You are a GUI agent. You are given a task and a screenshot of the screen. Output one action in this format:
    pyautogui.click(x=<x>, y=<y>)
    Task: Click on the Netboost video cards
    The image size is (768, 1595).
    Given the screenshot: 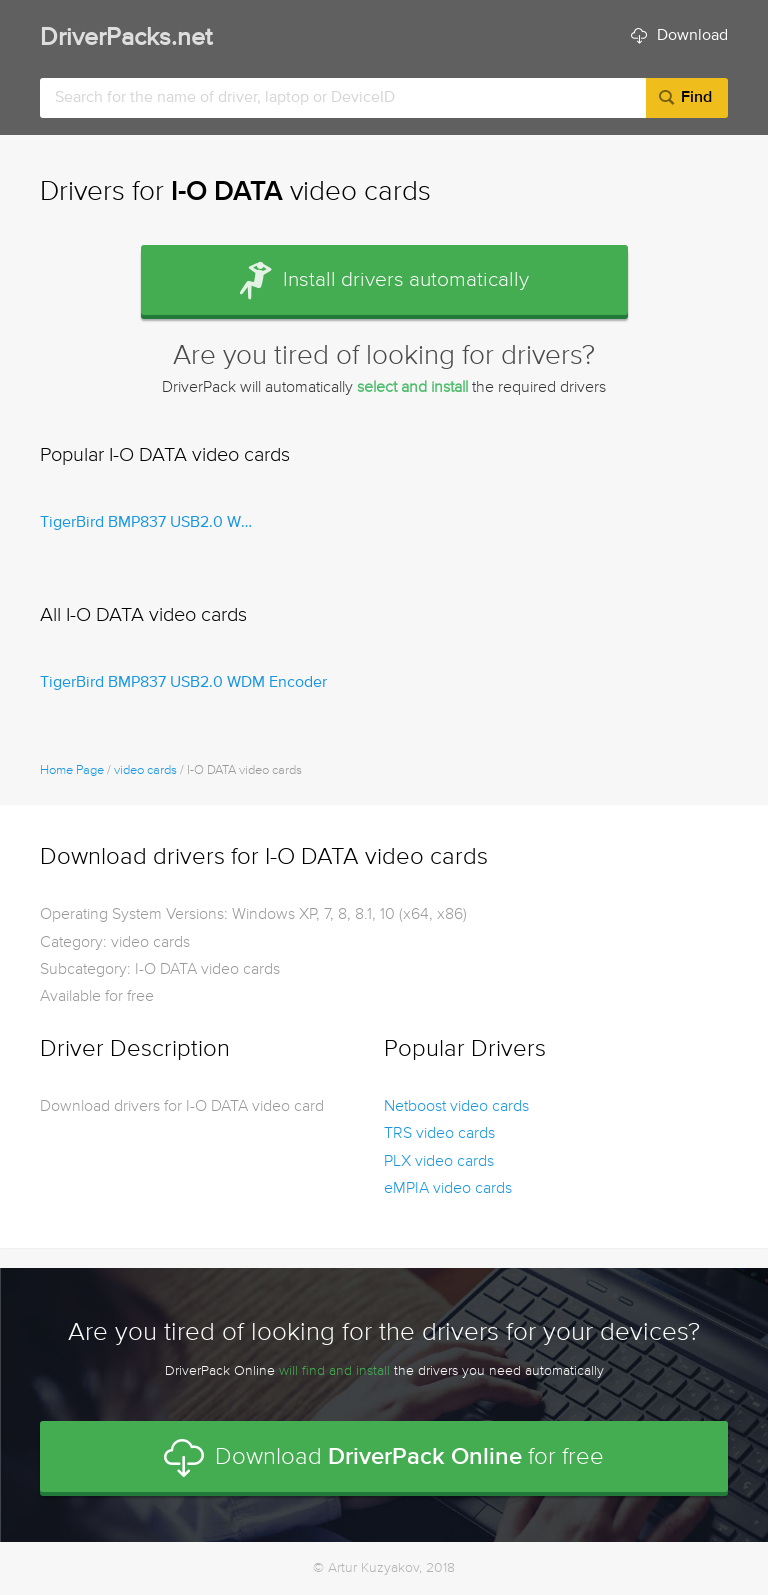 What is the action you would take?
    pyautogui.click(x=456, y=1107)
    